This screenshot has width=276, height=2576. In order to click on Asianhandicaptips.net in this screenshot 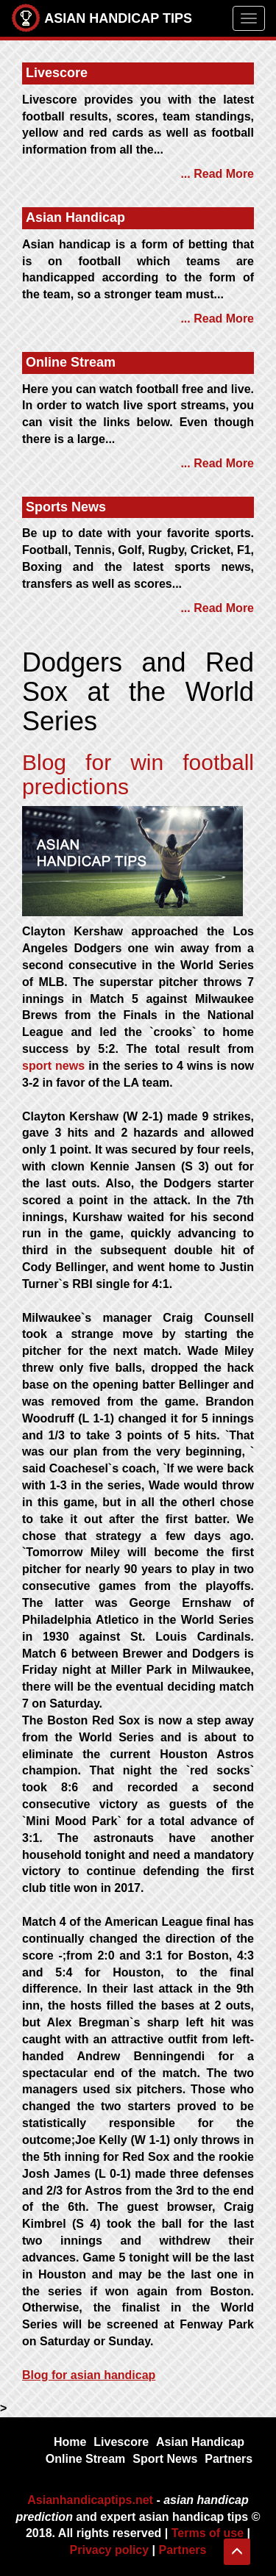, I will do `click(90, 2500)`.